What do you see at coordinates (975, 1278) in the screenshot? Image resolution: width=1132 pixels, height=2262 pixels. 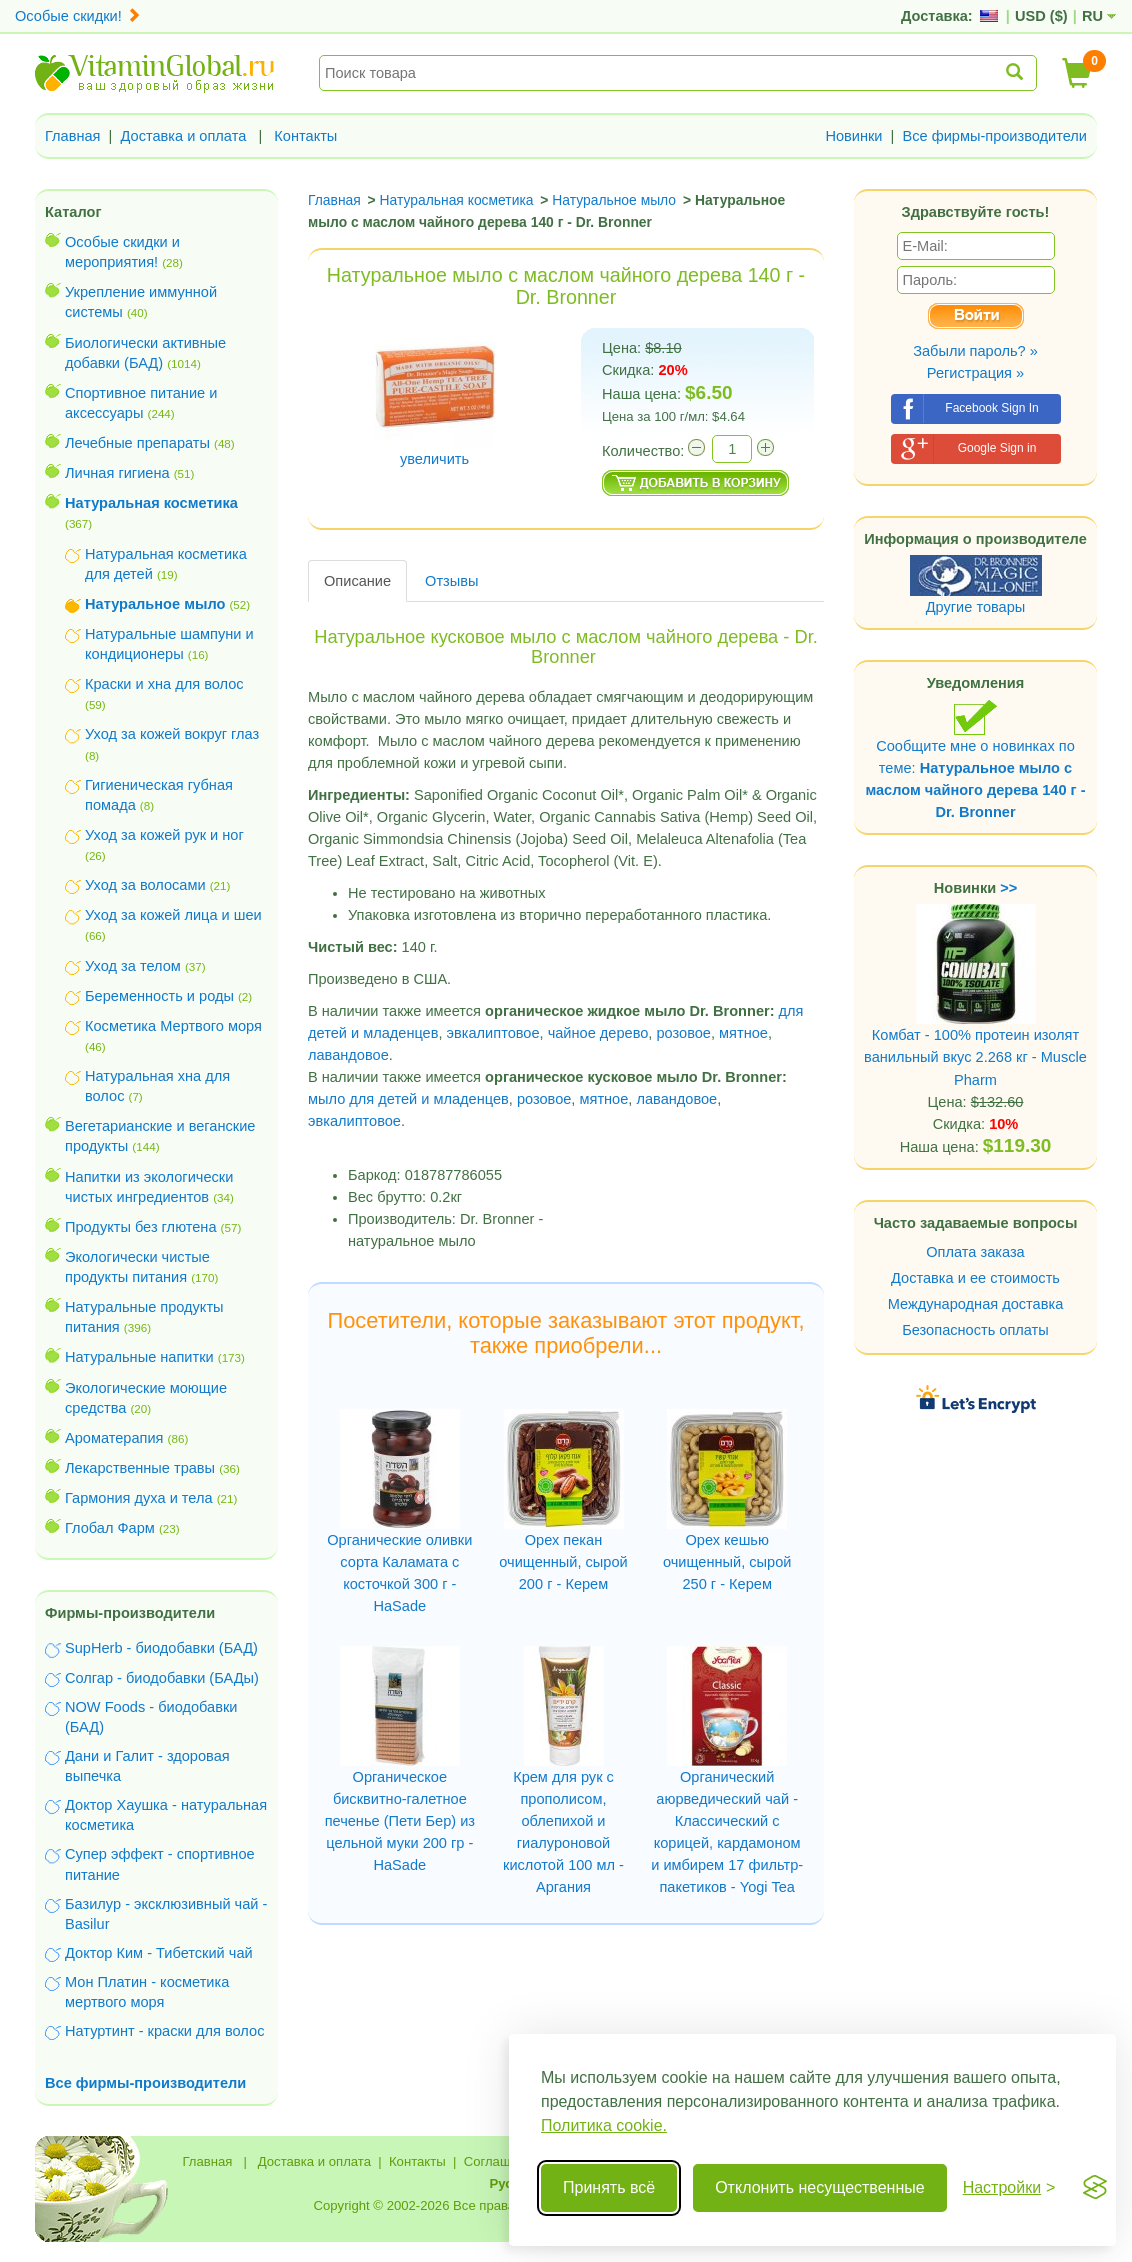 I see `Доставка и ее стоимость` at bounding box center [975, 1278].